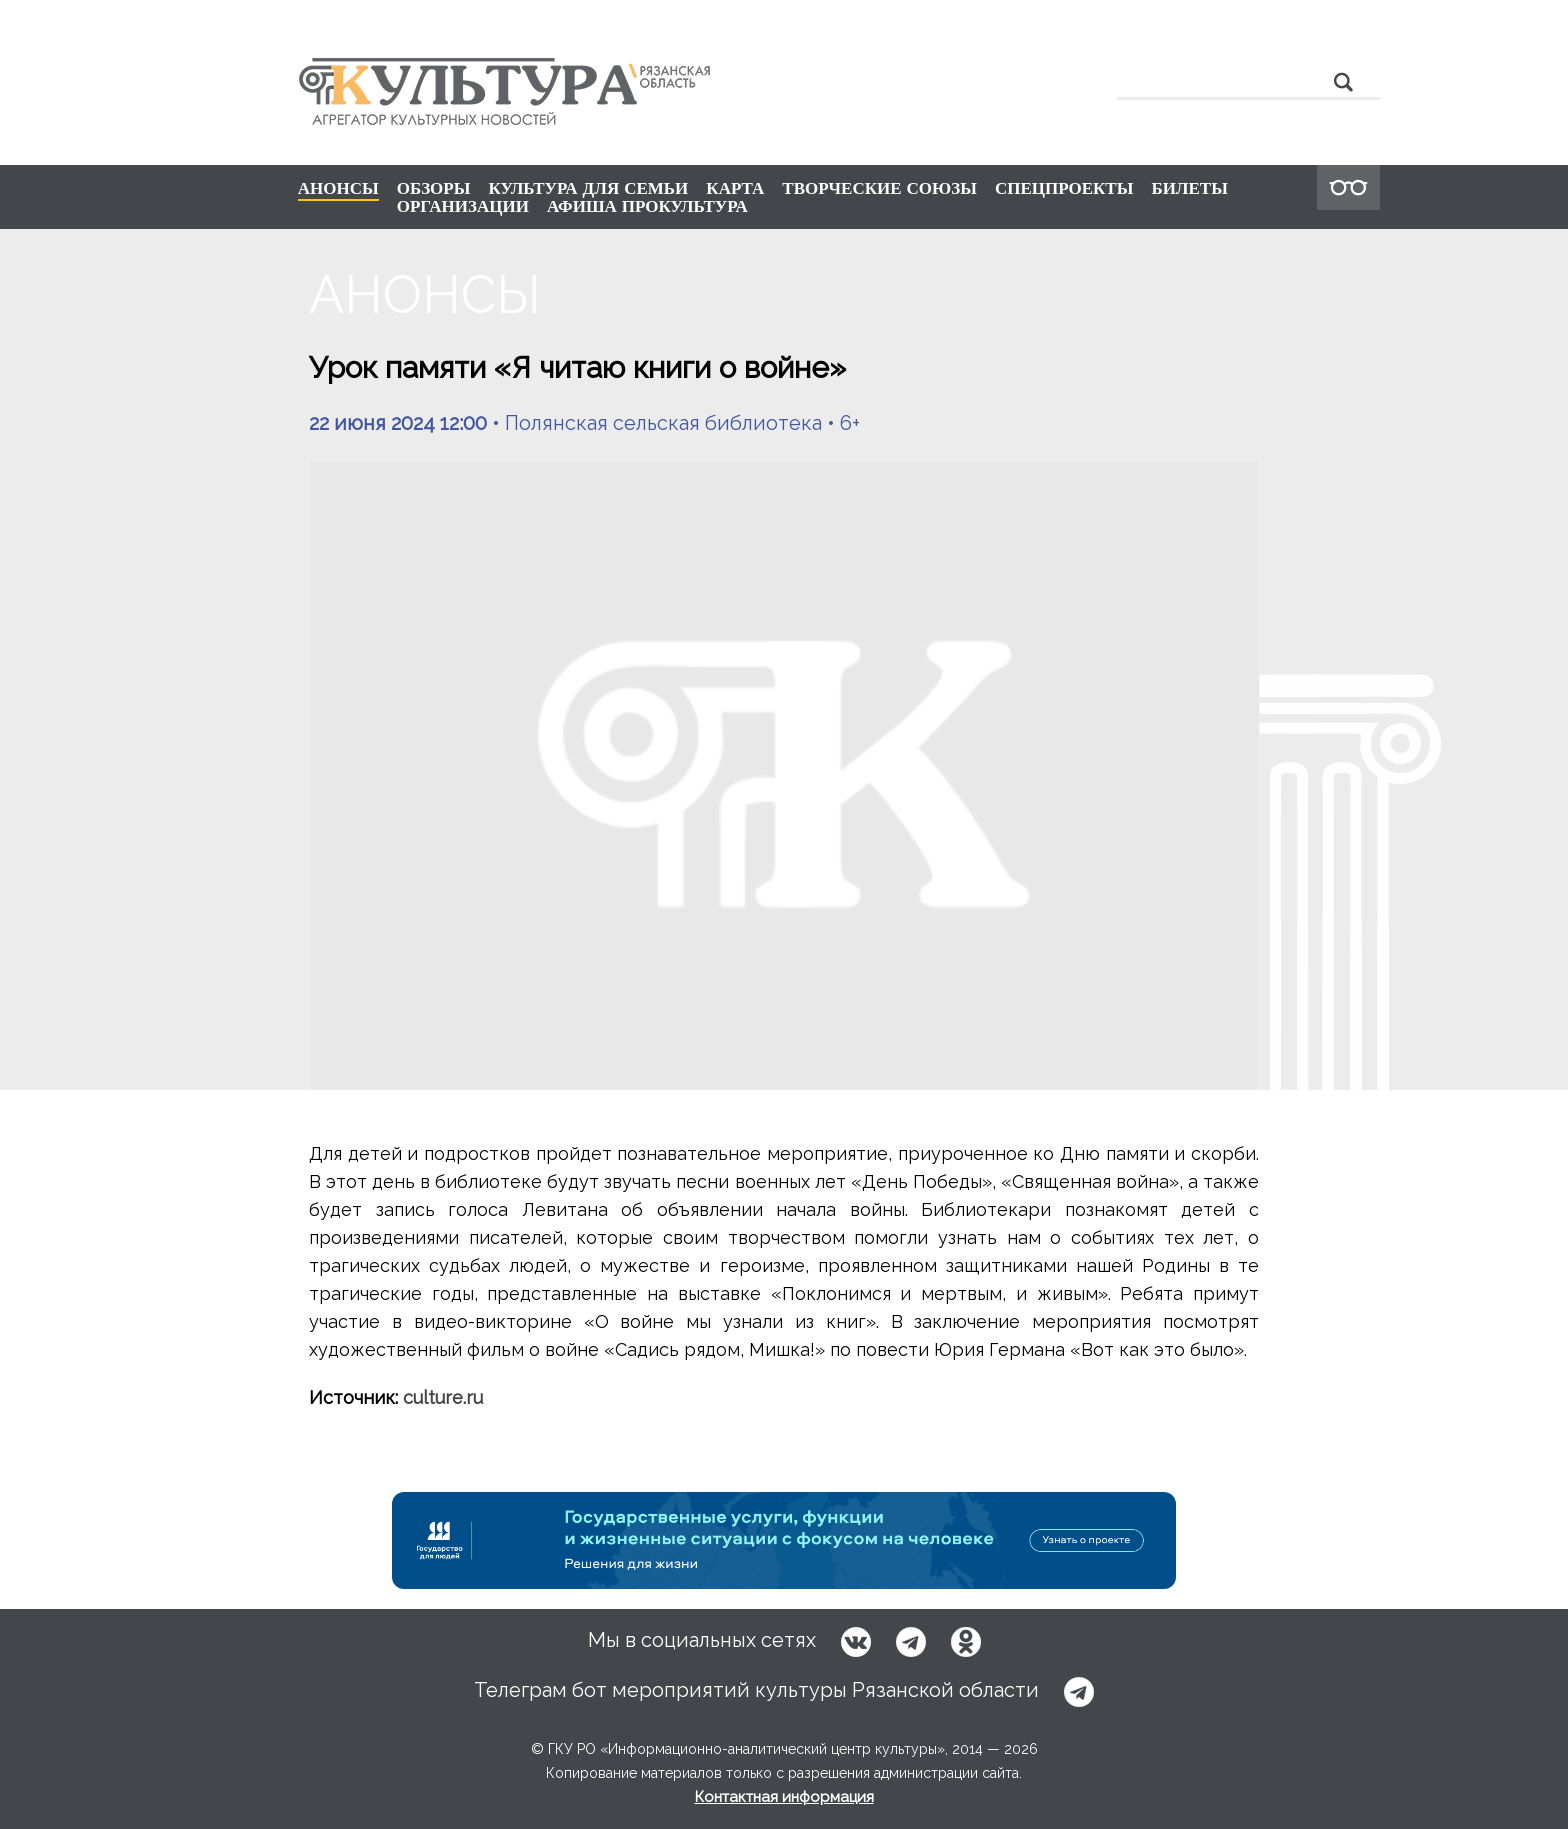  What do you see at coordinates (879, 188) in the screenshot?
I see `ТВОРЧЕСКИЕ СОЮЗЫ` at bounding box center [879, 188].